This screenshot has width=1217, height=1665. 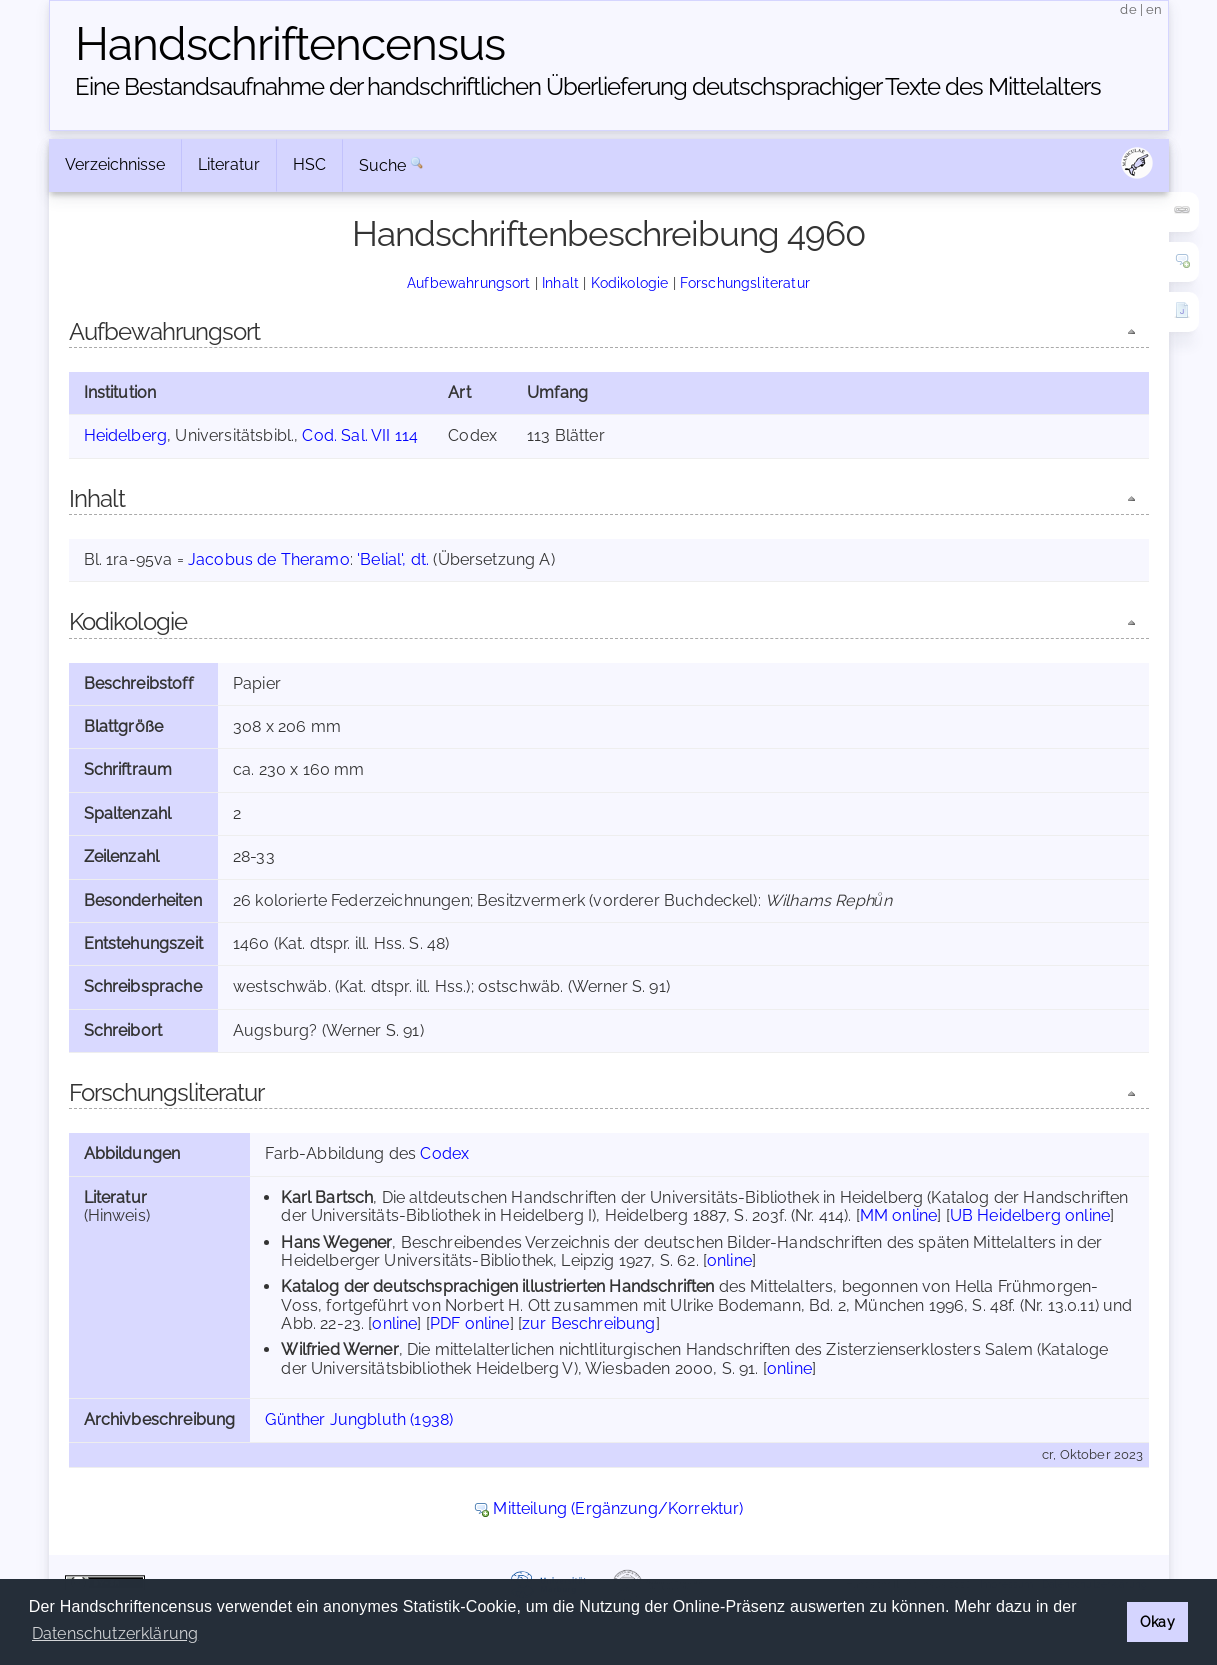 I want to click on Günther Jungbluth (1938), so click(x=359, y=1419).